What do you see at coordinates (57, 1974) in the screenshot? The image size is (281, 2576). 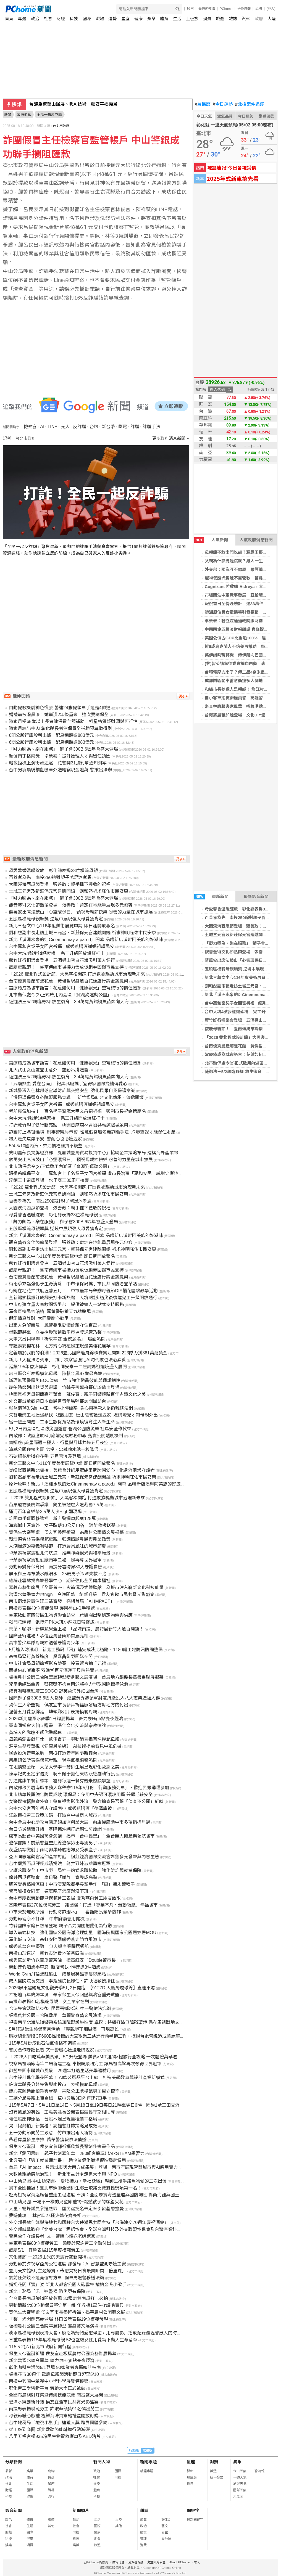 I see `World Gym飛輪進駐龜山 成基層英雄專屬紓壓站` at bounding box center [57, 1974].